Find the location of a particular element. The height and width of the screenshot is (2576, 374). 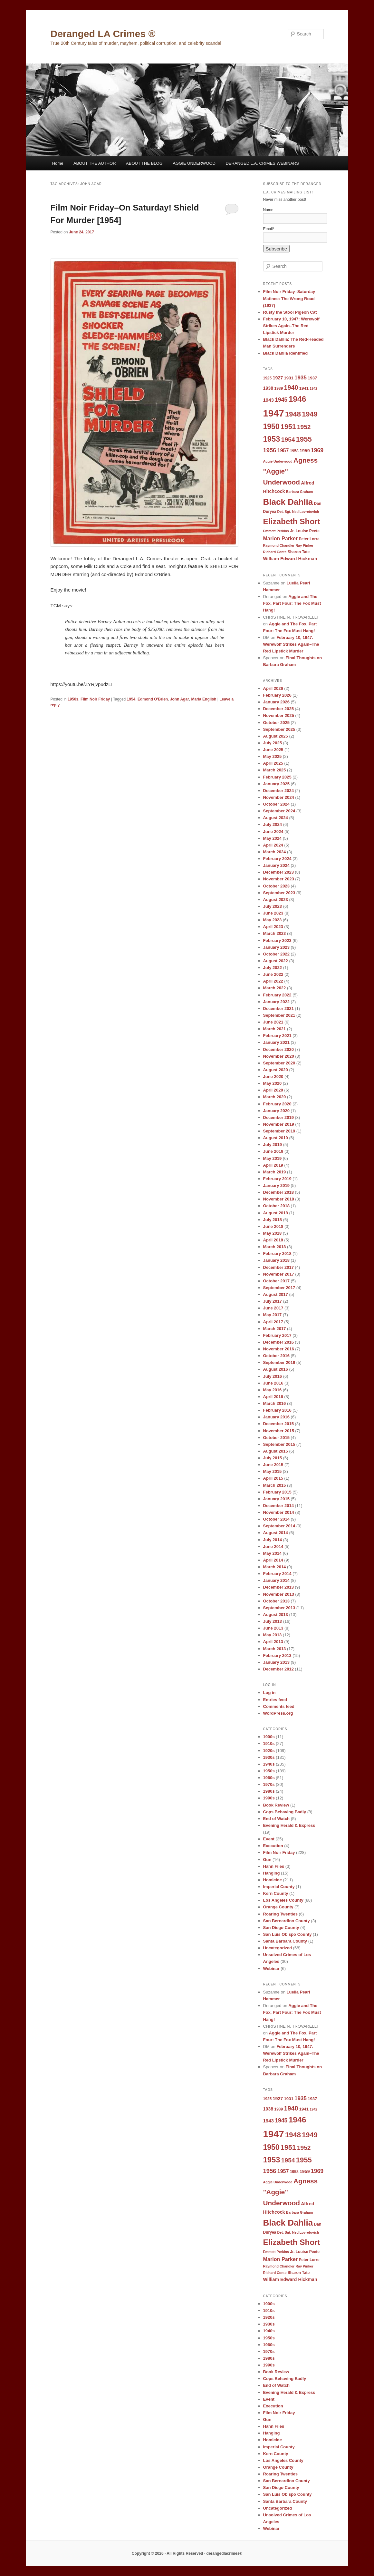

1910s is located at coordinates (269, 1743).